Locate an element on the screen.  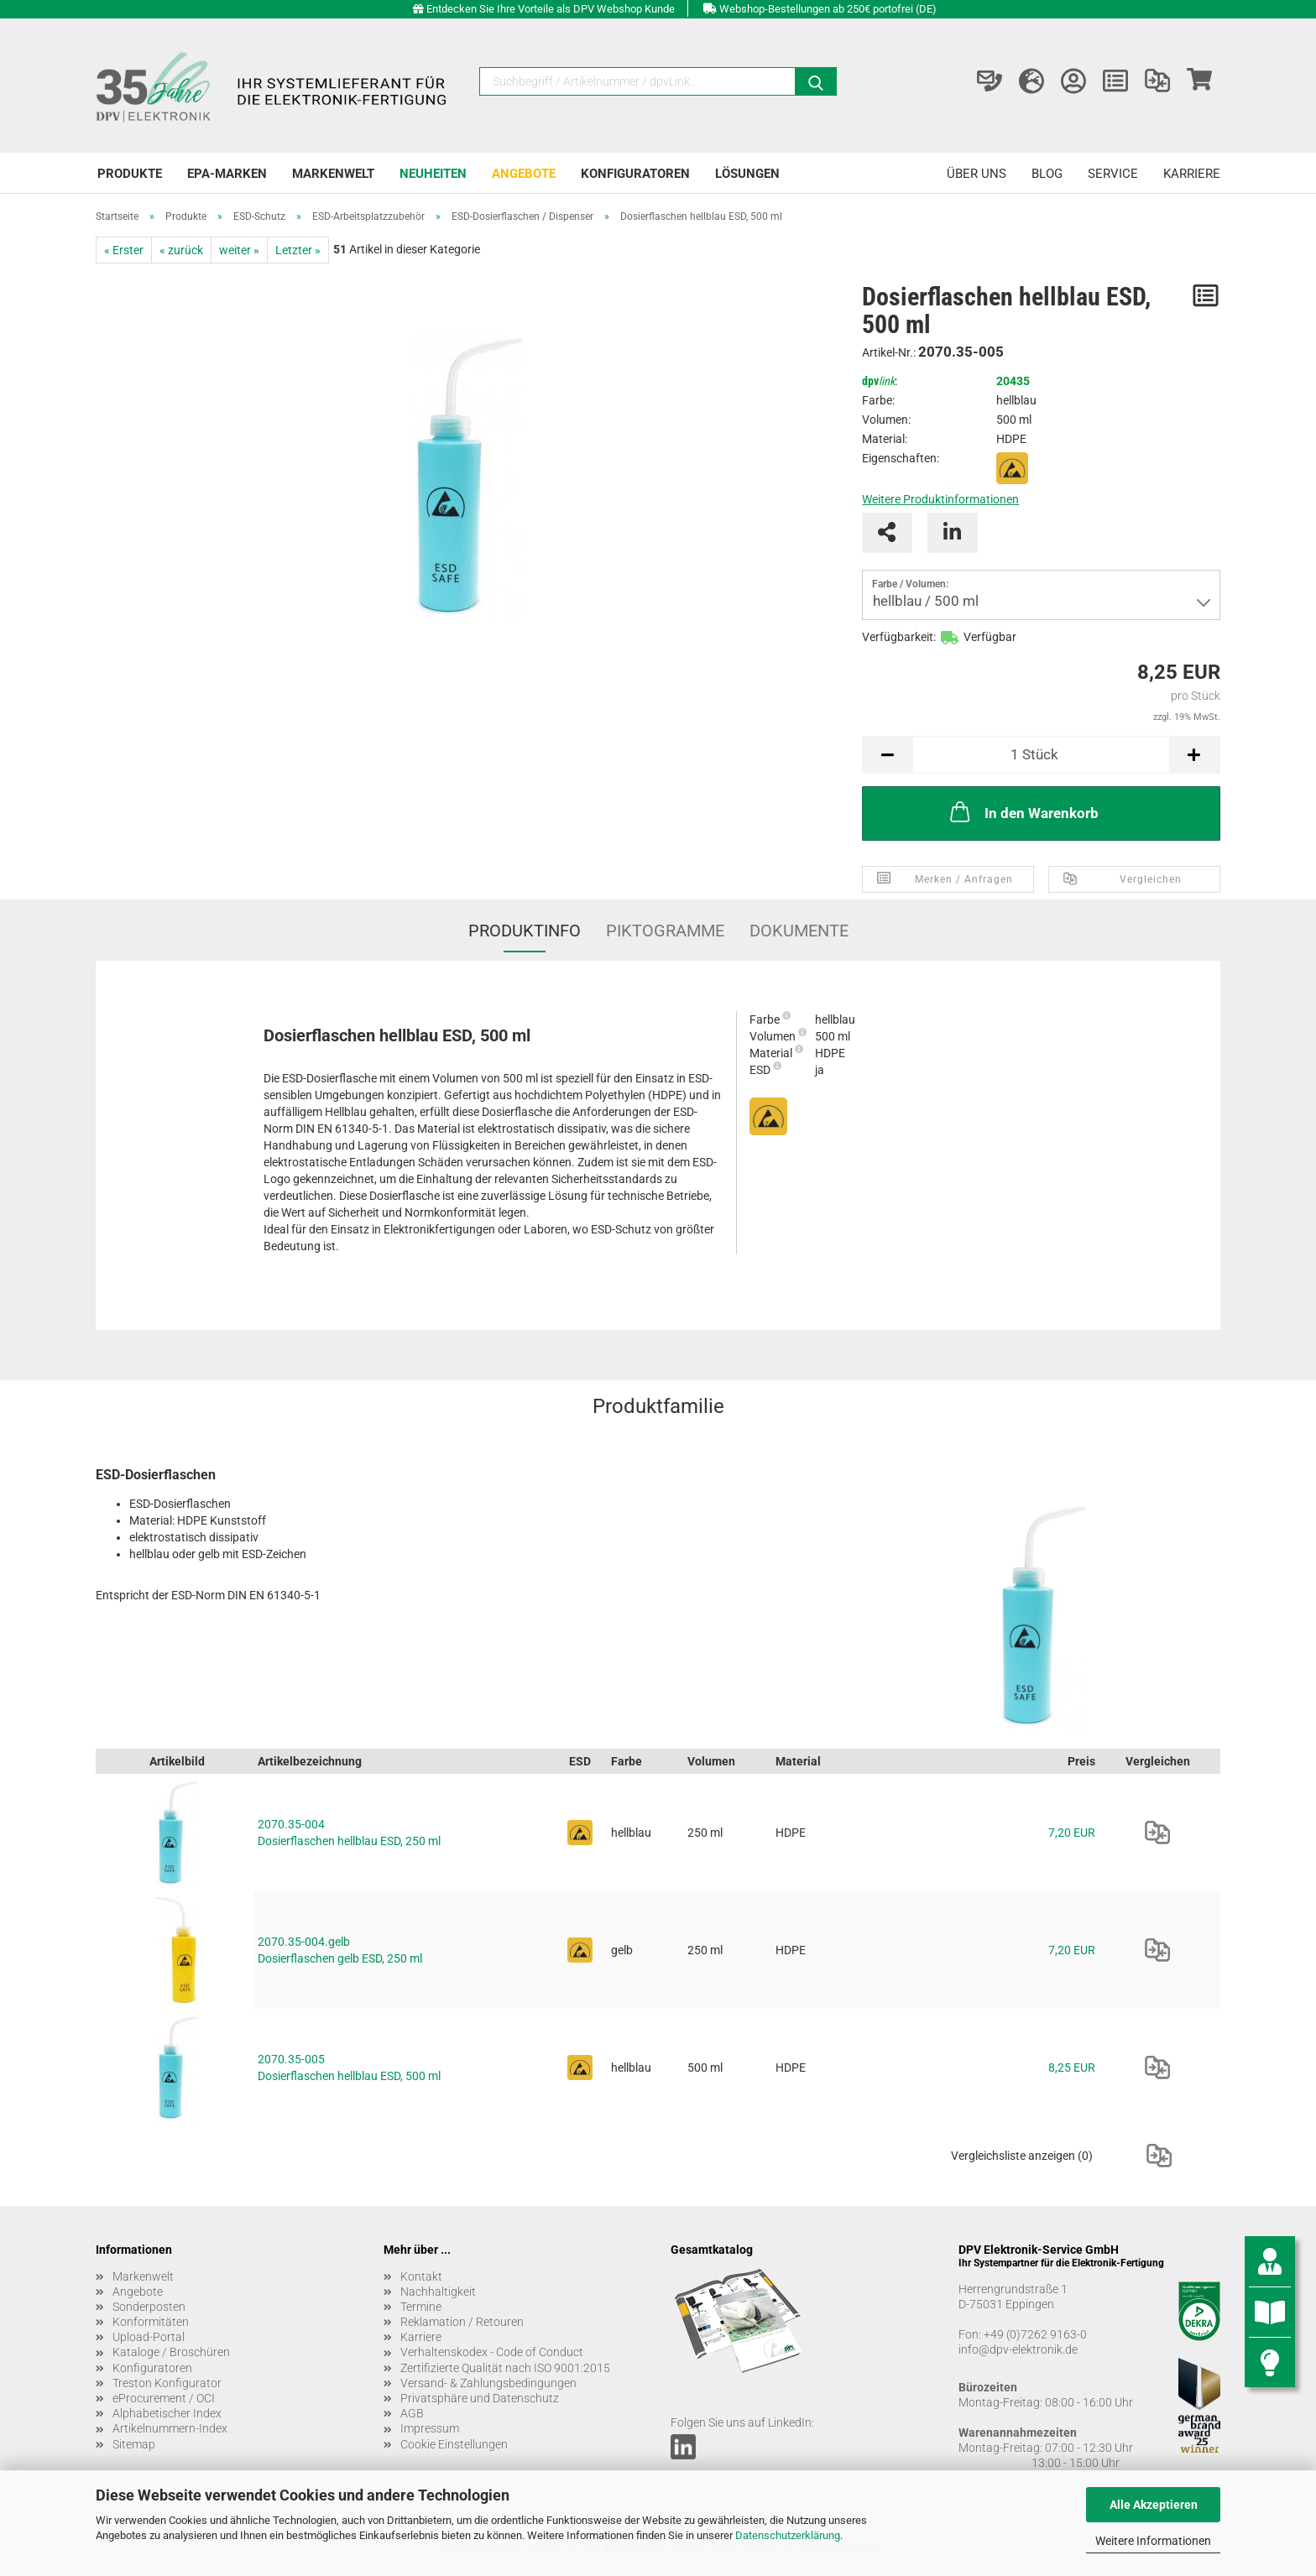
8,25 EUR is located at coordinates (1071, 2067).